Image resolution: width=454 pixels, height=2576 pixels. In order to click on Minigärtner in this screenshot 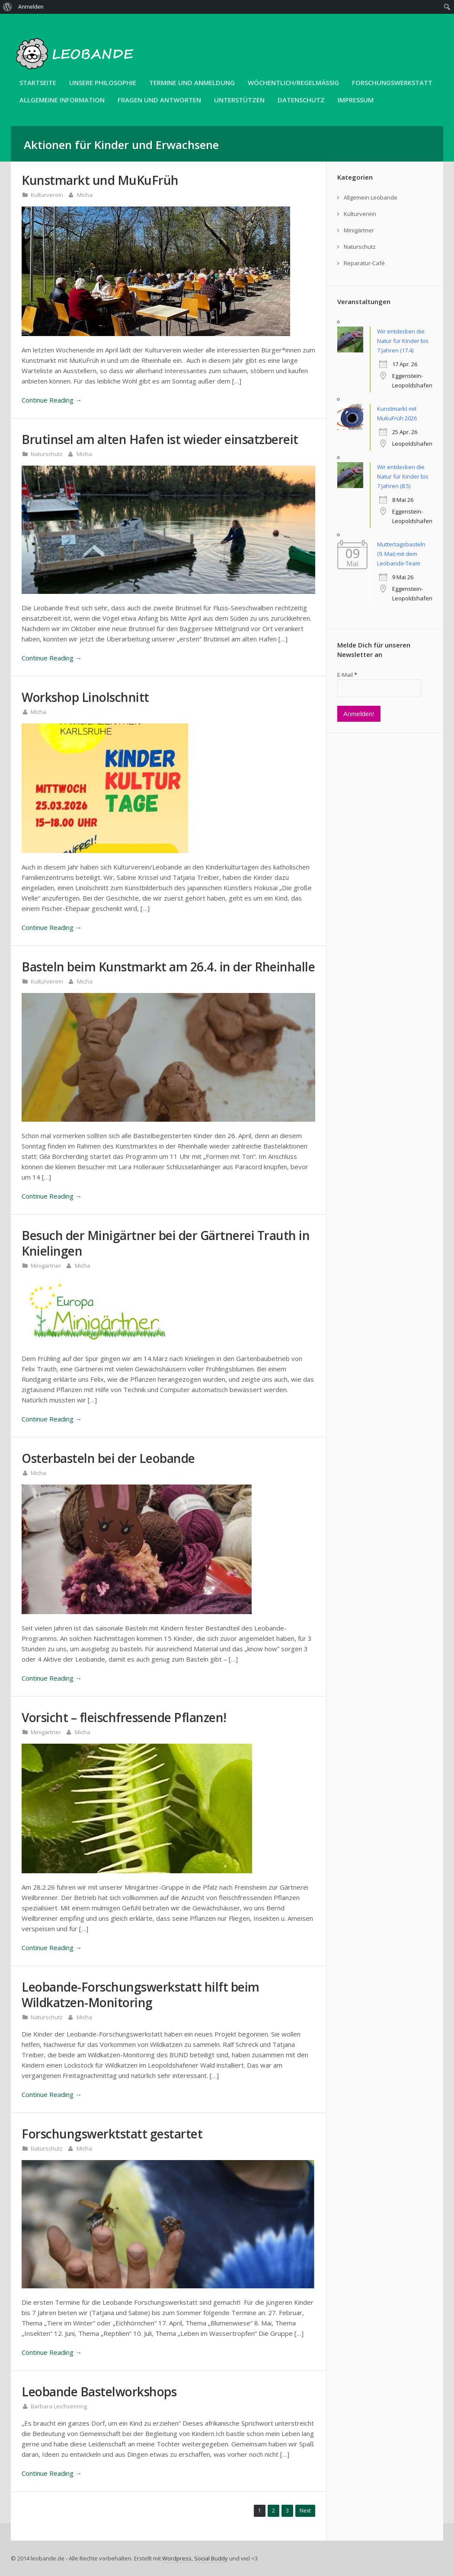, I will do `click(46, 1265)`.